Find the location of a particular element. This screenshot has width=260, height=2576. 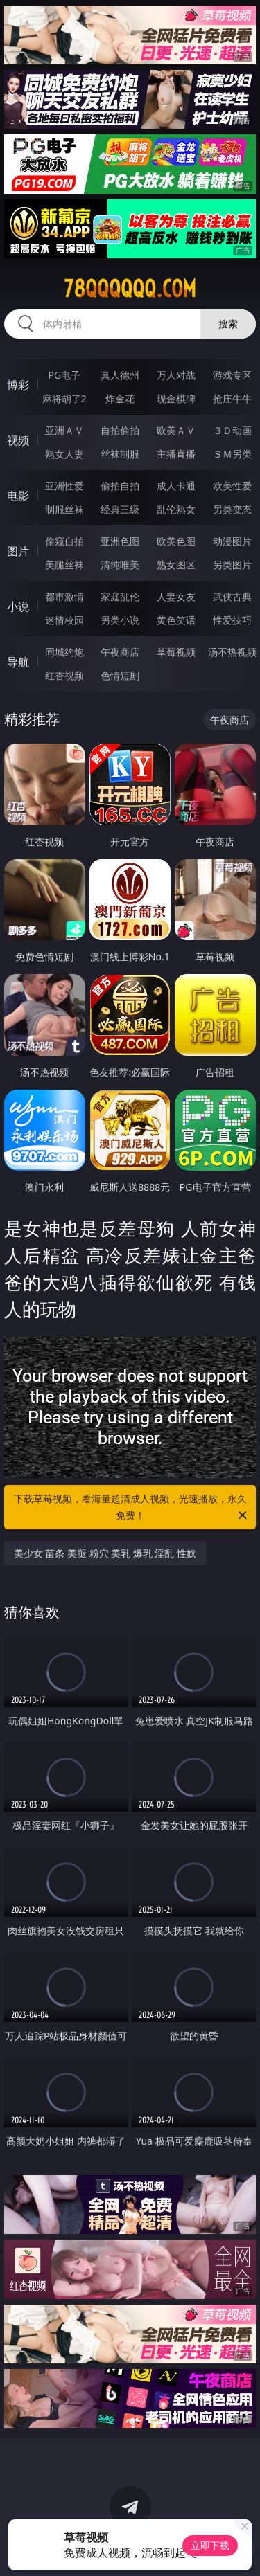

另类小说 is located at coordinates (120, 620).